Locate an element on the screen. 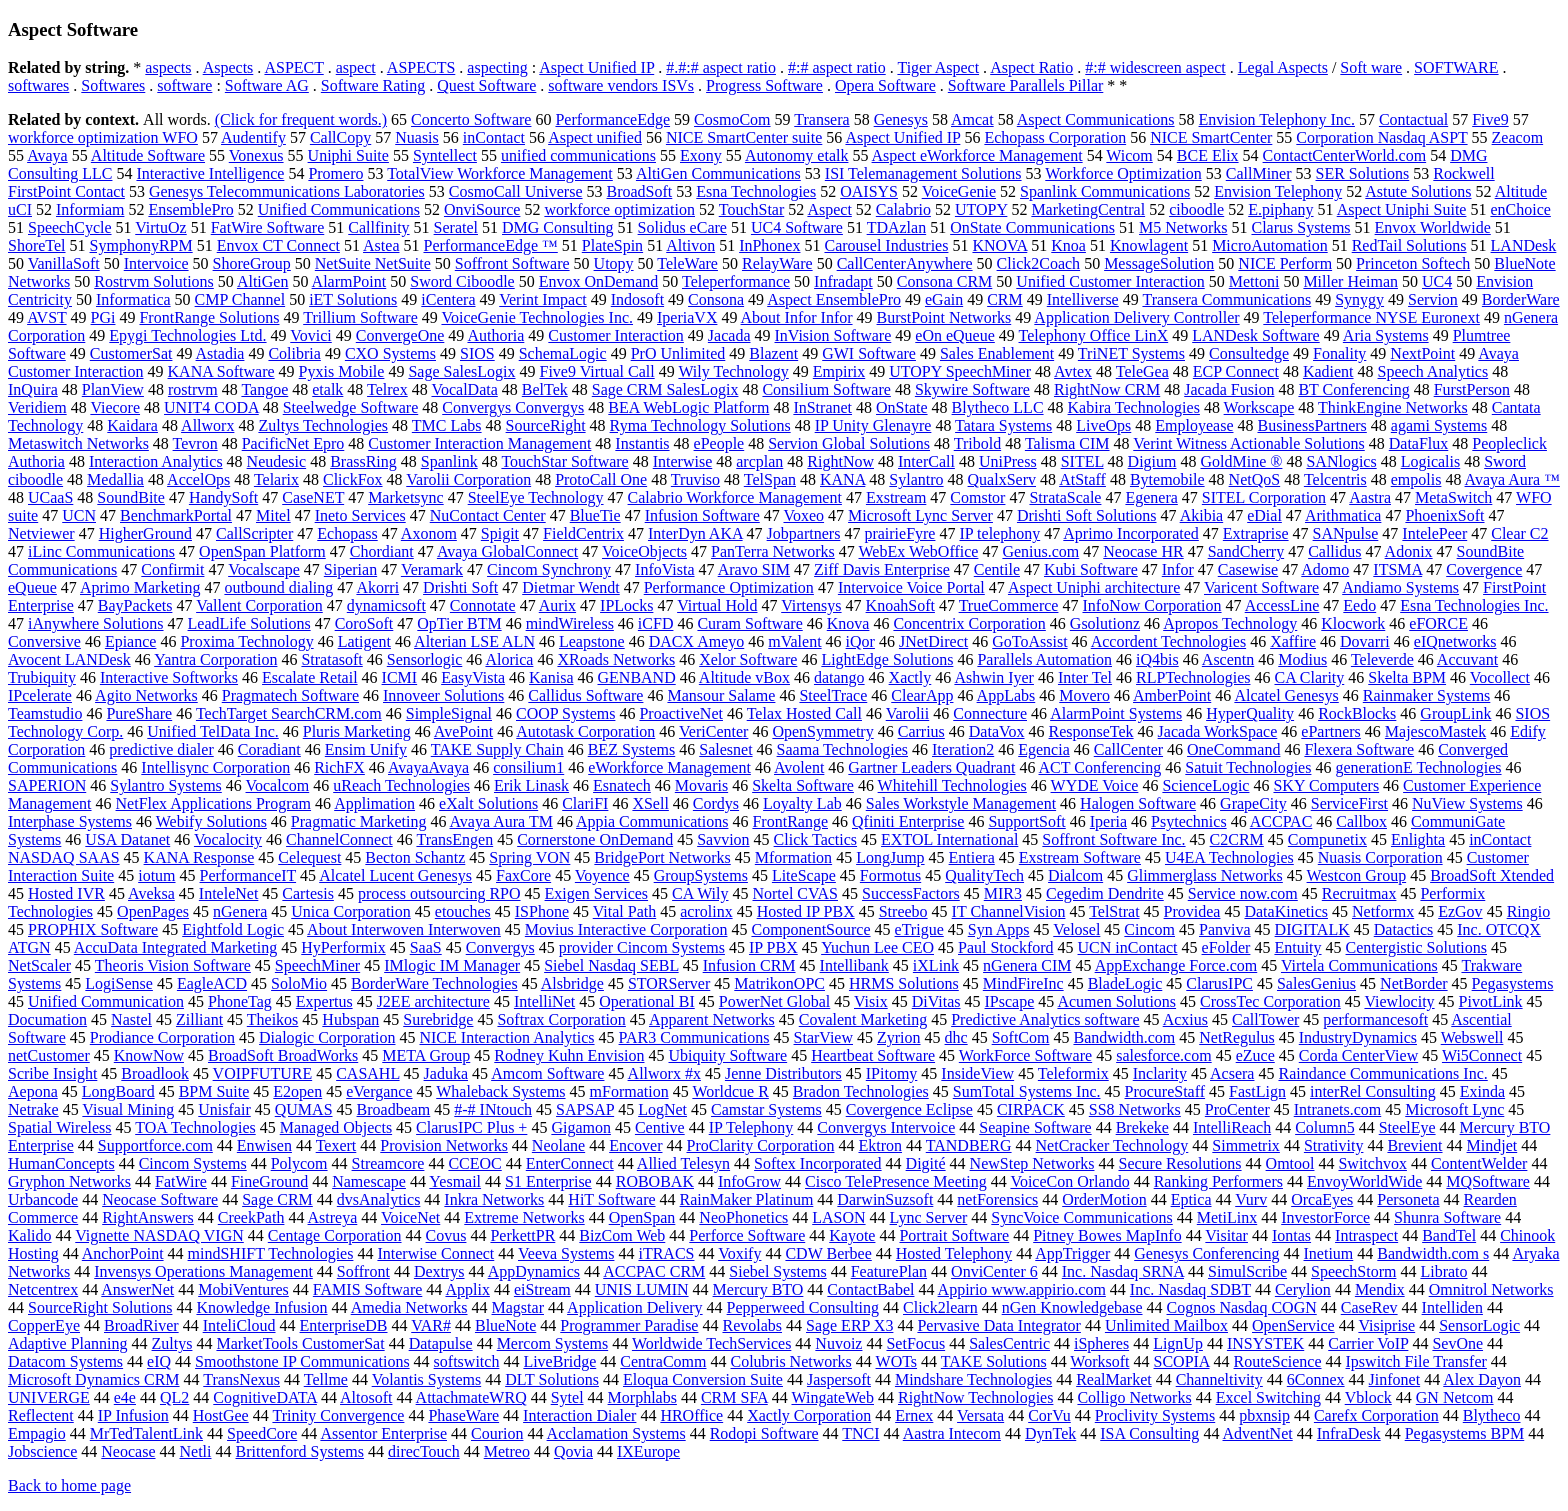  Envox OnDemand is located at coordinates (599, 281).